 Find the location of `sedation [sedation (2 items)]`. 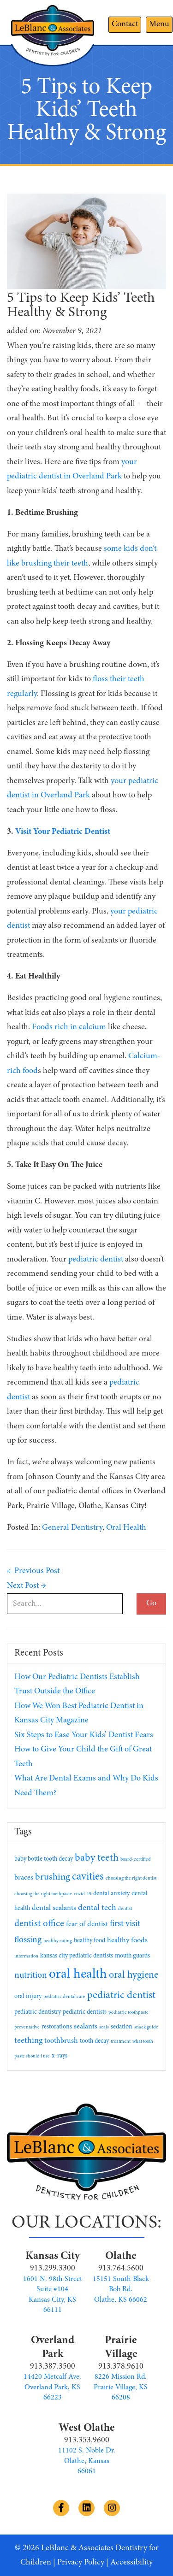

sedation [sedation (2 items)] is located at coordinates (121, 2027).